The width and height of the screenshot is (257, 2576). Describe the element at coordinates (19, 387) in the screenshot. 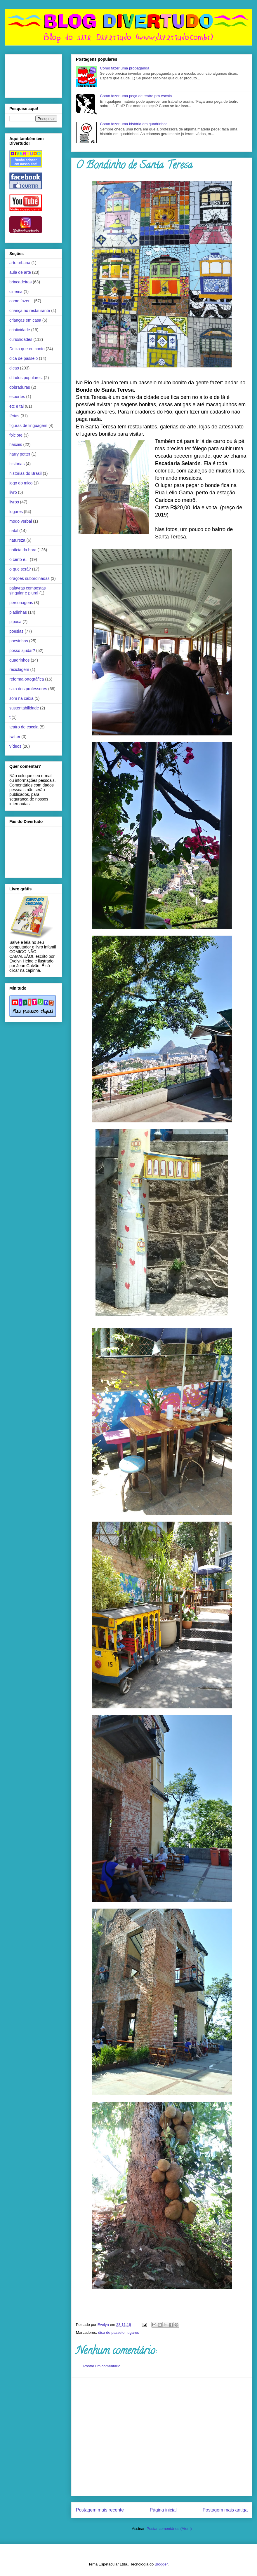

I see `dobraduras` at that location.